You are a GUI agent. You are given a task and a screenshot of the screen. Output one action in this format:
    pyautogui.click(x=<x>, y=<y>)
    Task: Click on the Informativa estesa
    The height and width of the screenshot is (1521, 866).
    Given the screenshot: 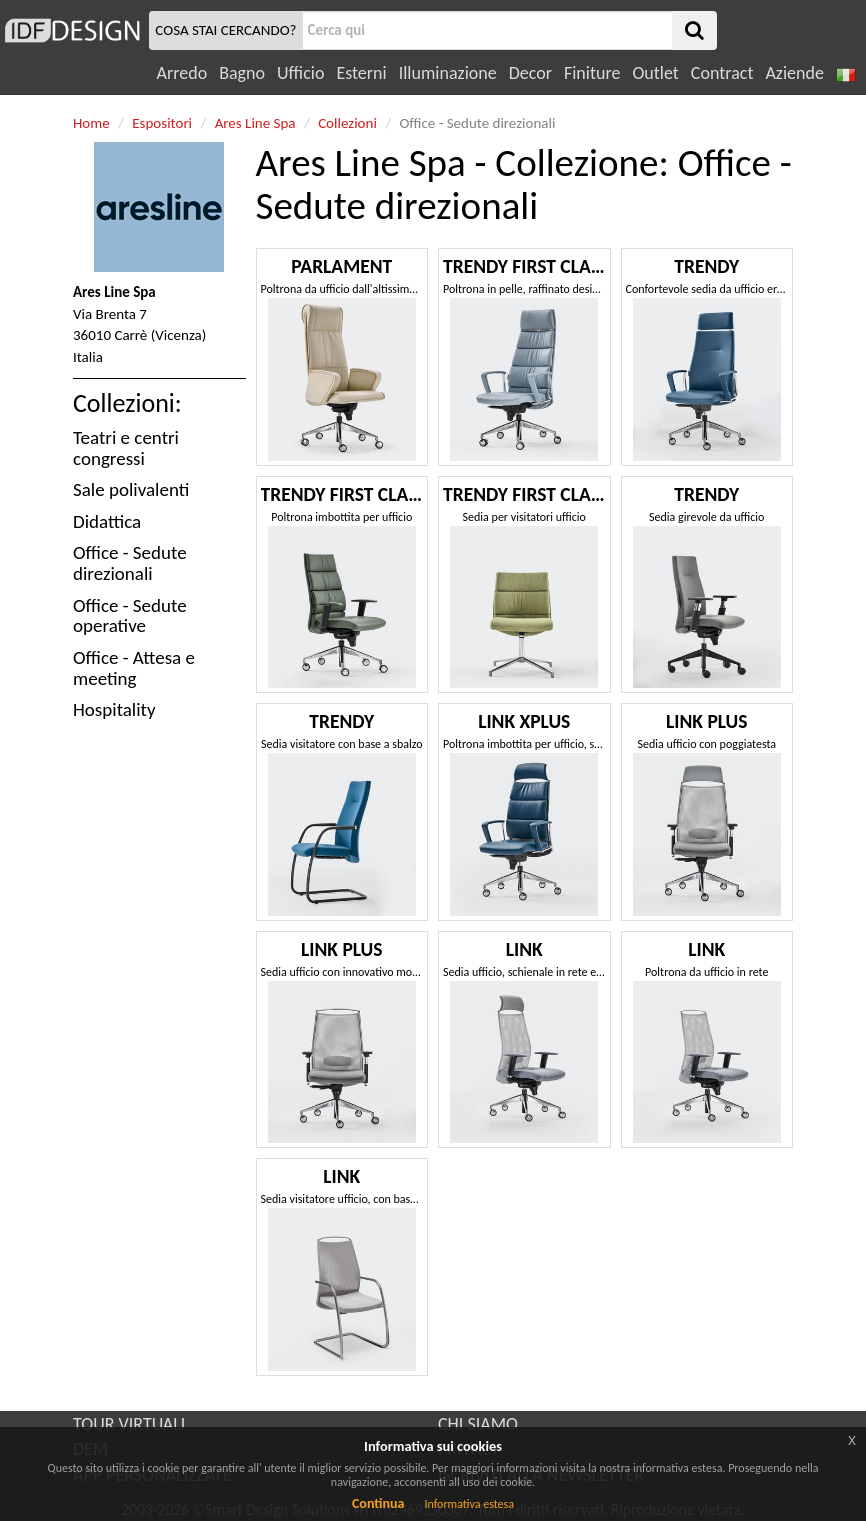 What is the action you would take?
    pyautogui.click(x=469, y=1504)
    